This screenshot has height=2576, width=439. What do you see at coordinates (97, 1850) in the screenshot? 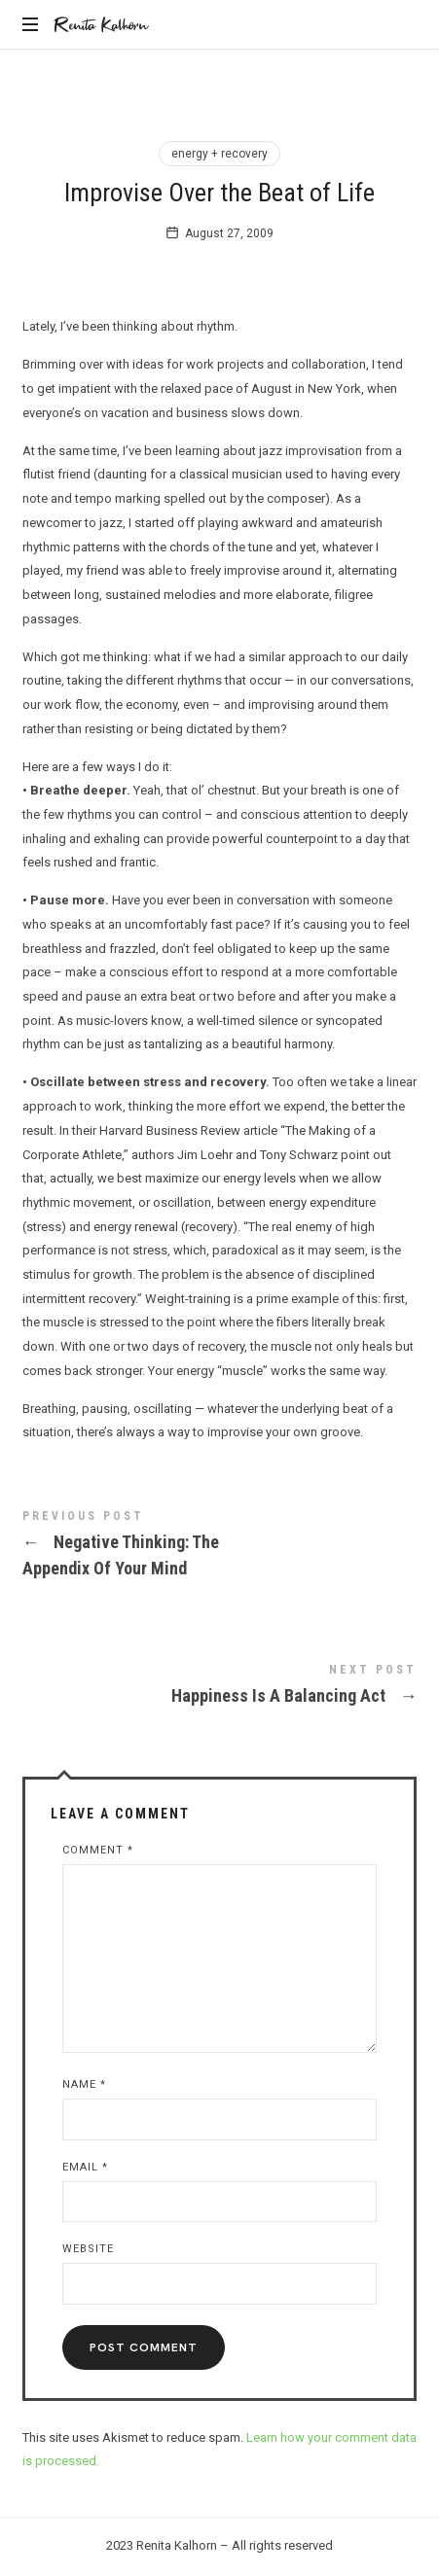
I see `Comment` at bounding box center [97, 1850].